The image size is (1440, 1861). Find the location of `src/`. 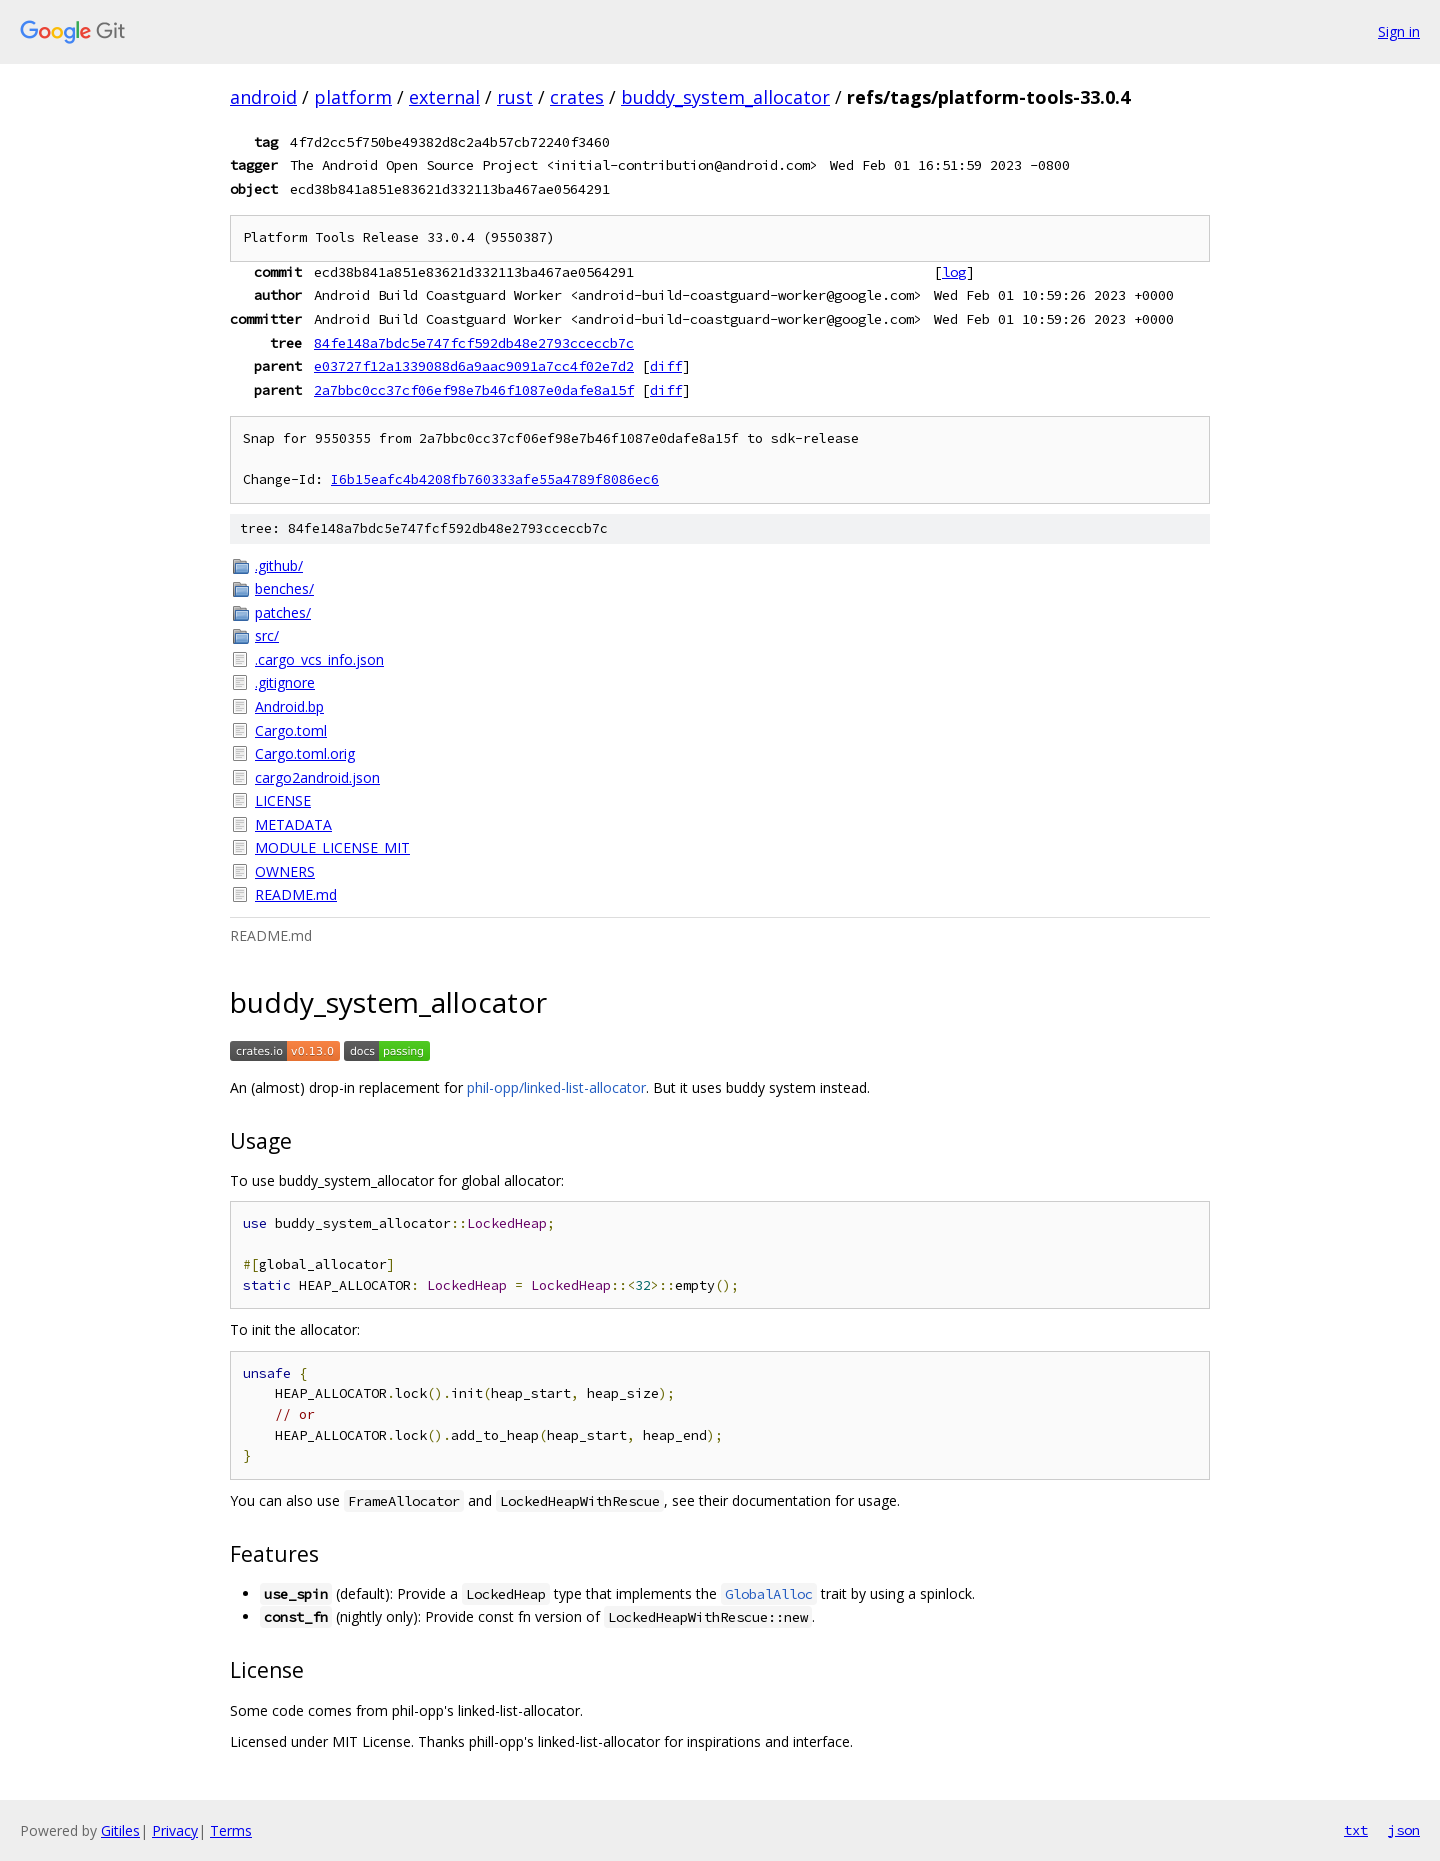

src/ is located at coordinates (267, 635).